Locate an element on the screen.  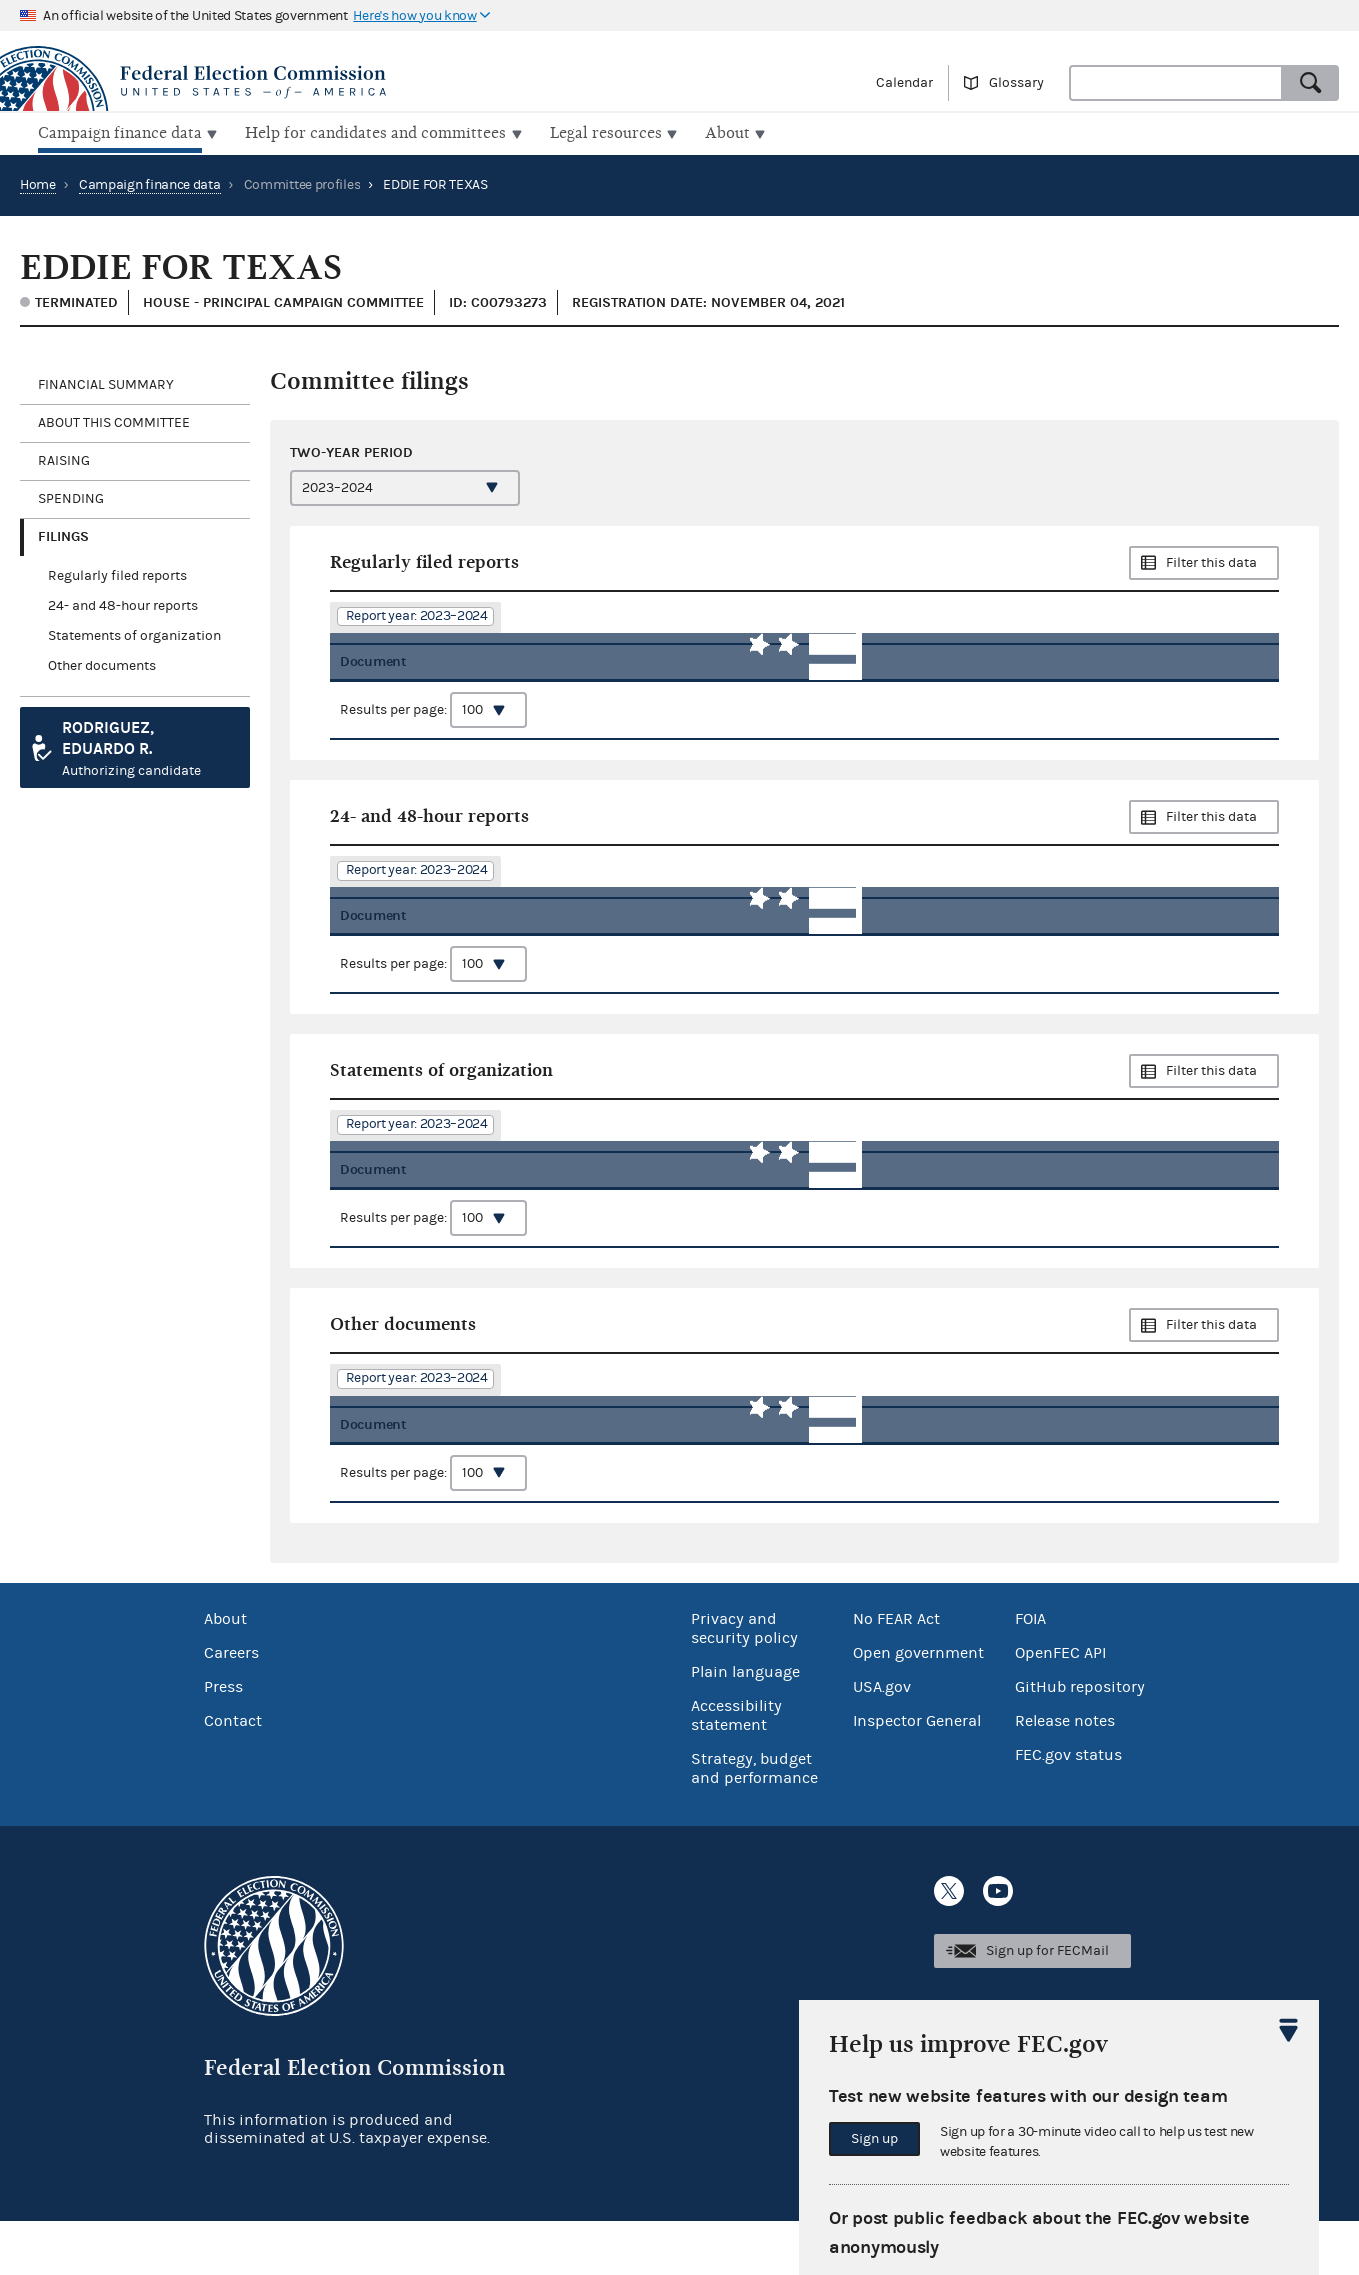
Press is located at coordinates (223, 1741).